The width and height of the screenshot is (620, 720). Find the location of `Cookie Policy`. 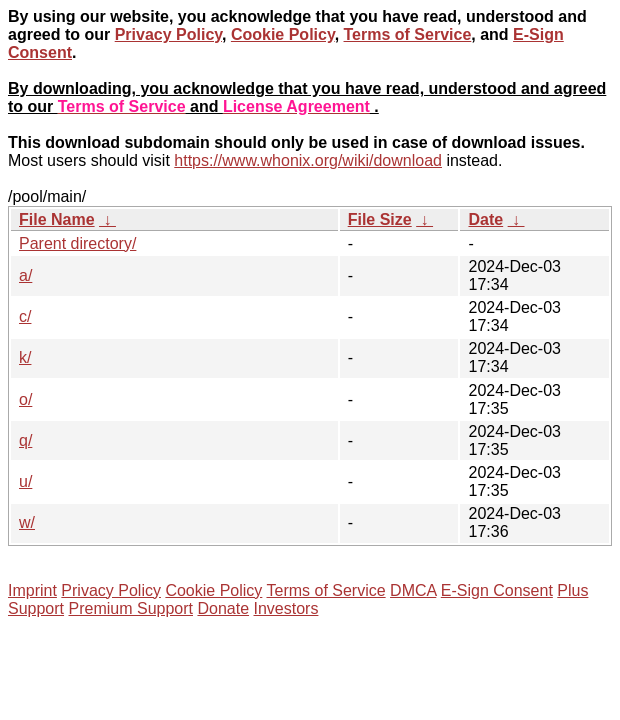

Cookie Policy is located at coordinates (283, 34).